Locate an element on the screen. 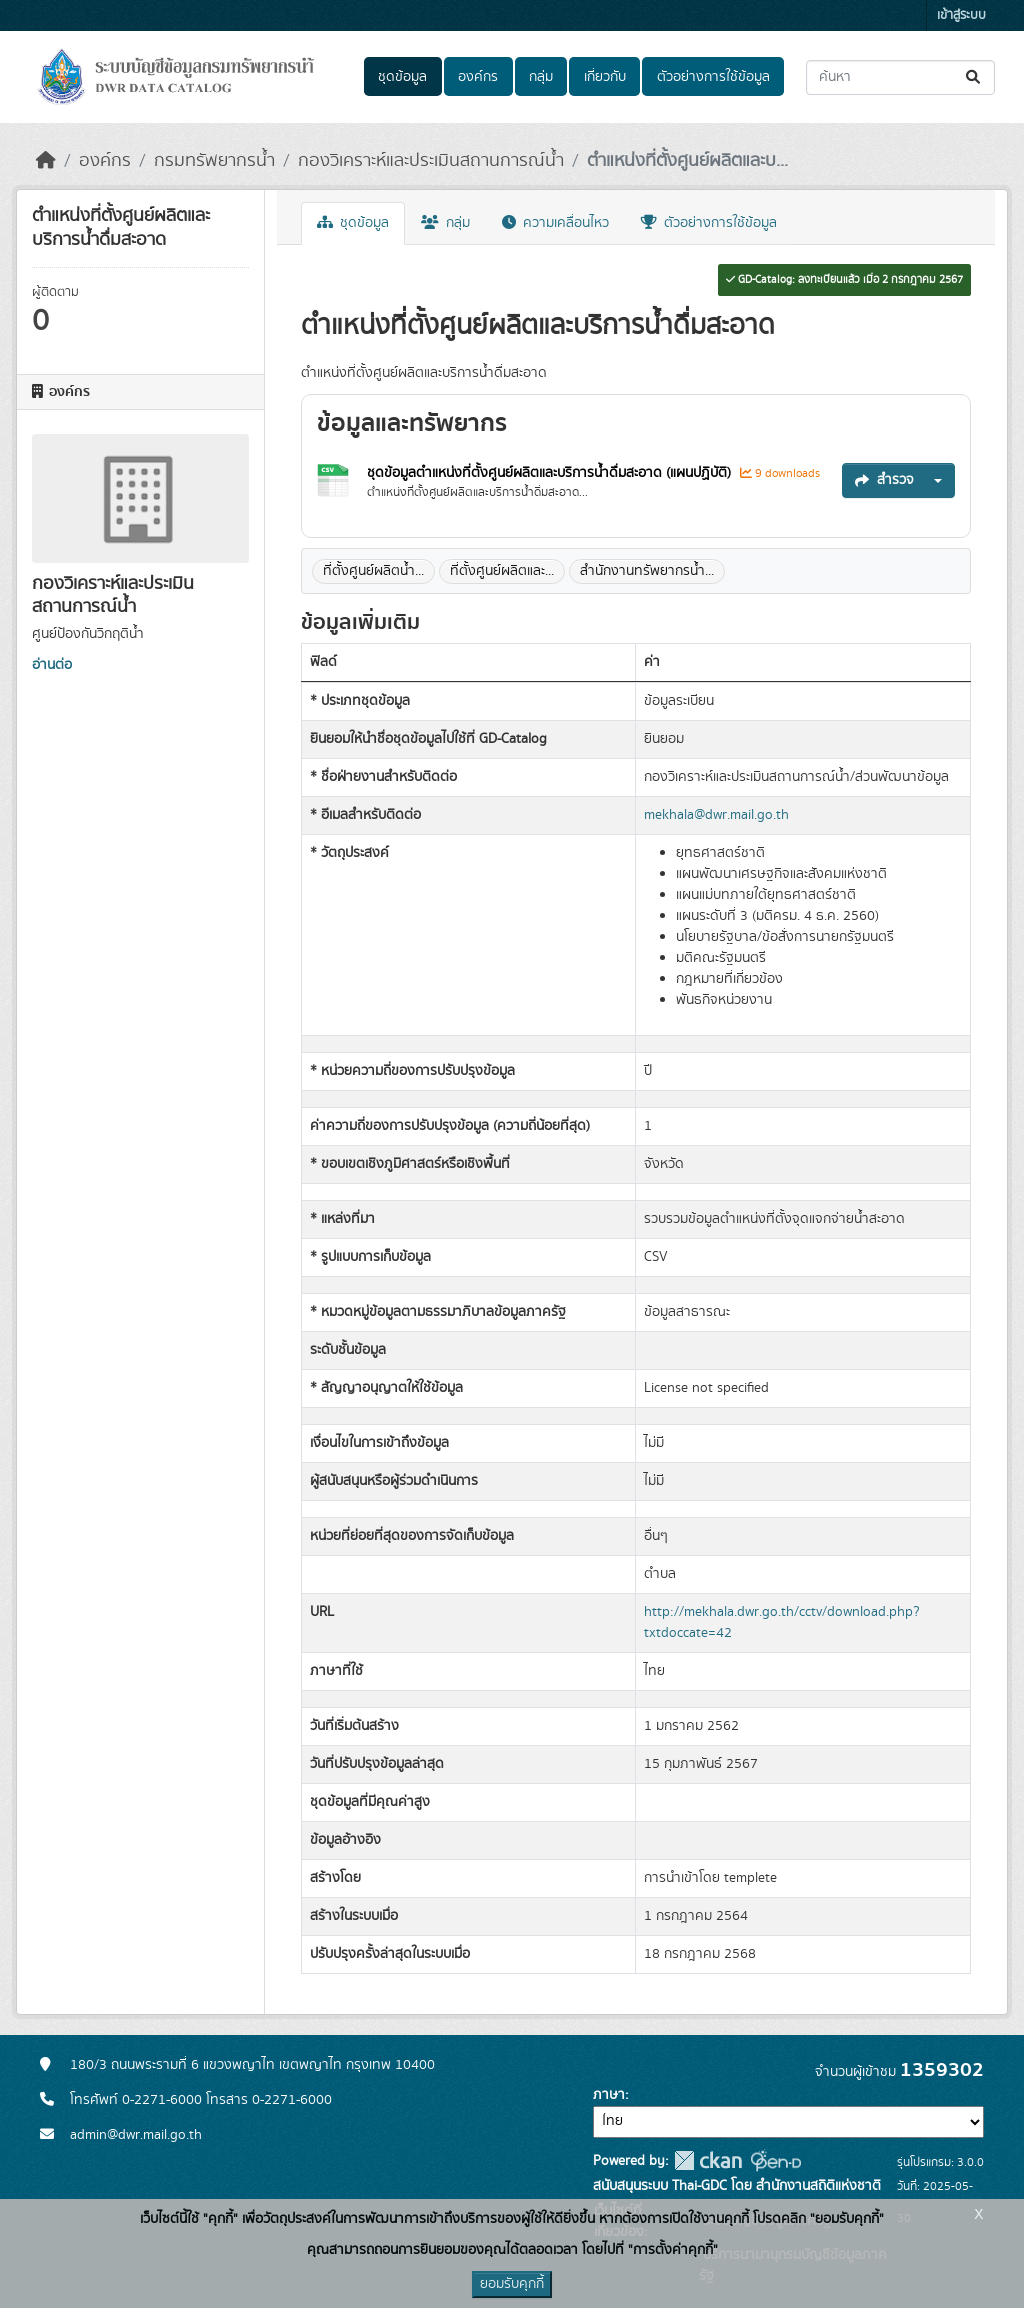 The height and width of the screenshot is (2308, 1024). กองวิเคราะห์และประเมินสถานการณ์น้ำ is located at coordinates (431, 161).